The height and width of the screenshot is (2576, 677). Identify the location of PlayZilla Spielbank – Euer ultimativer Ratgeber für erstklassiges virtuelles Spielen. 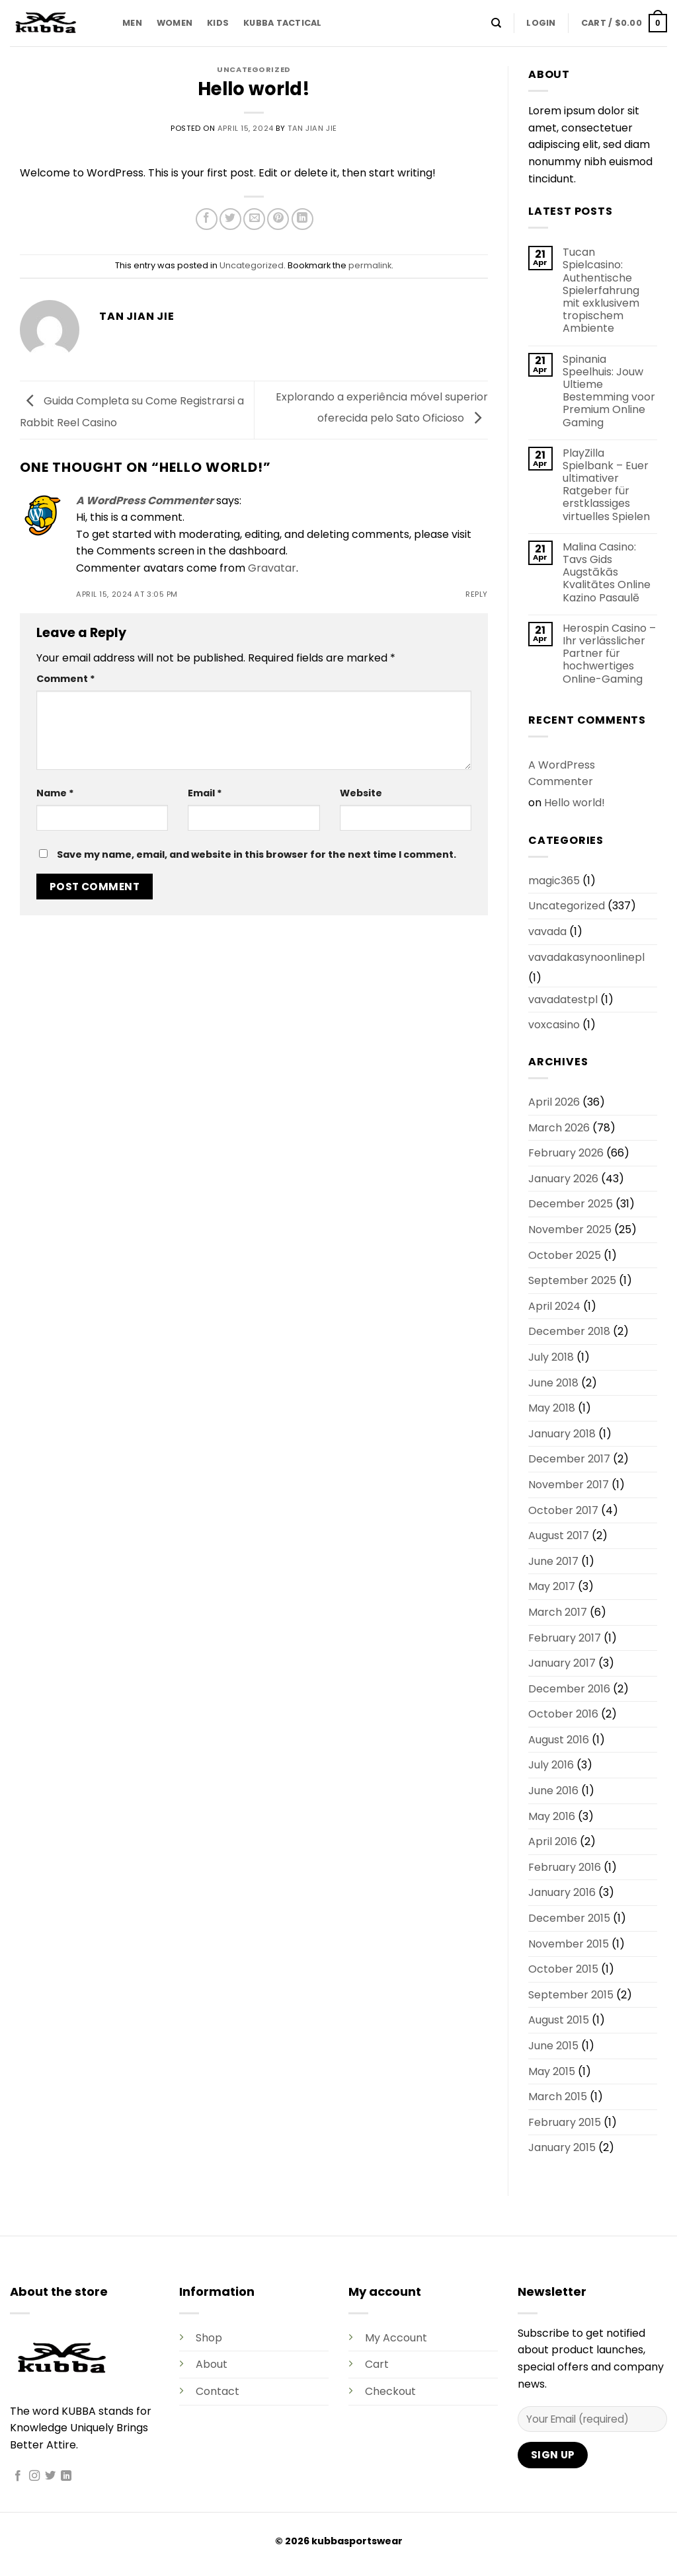
(606, 485).